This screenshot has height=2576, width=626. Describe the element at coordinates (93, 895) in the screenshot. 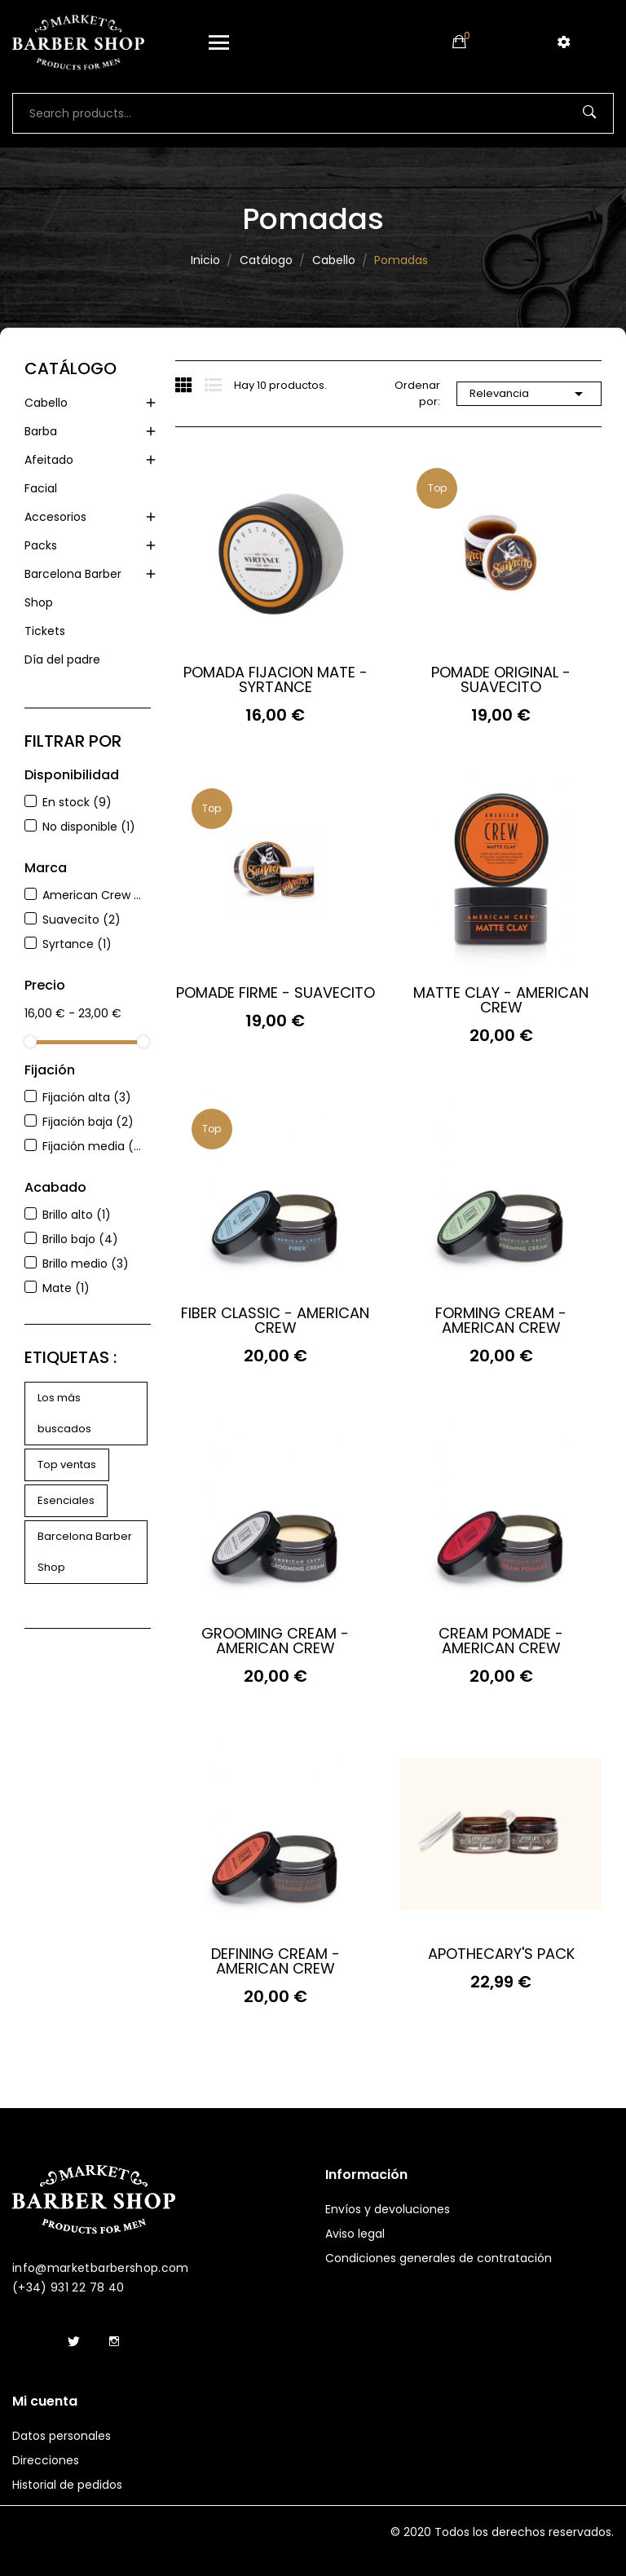

I see `American Crew` at that location.